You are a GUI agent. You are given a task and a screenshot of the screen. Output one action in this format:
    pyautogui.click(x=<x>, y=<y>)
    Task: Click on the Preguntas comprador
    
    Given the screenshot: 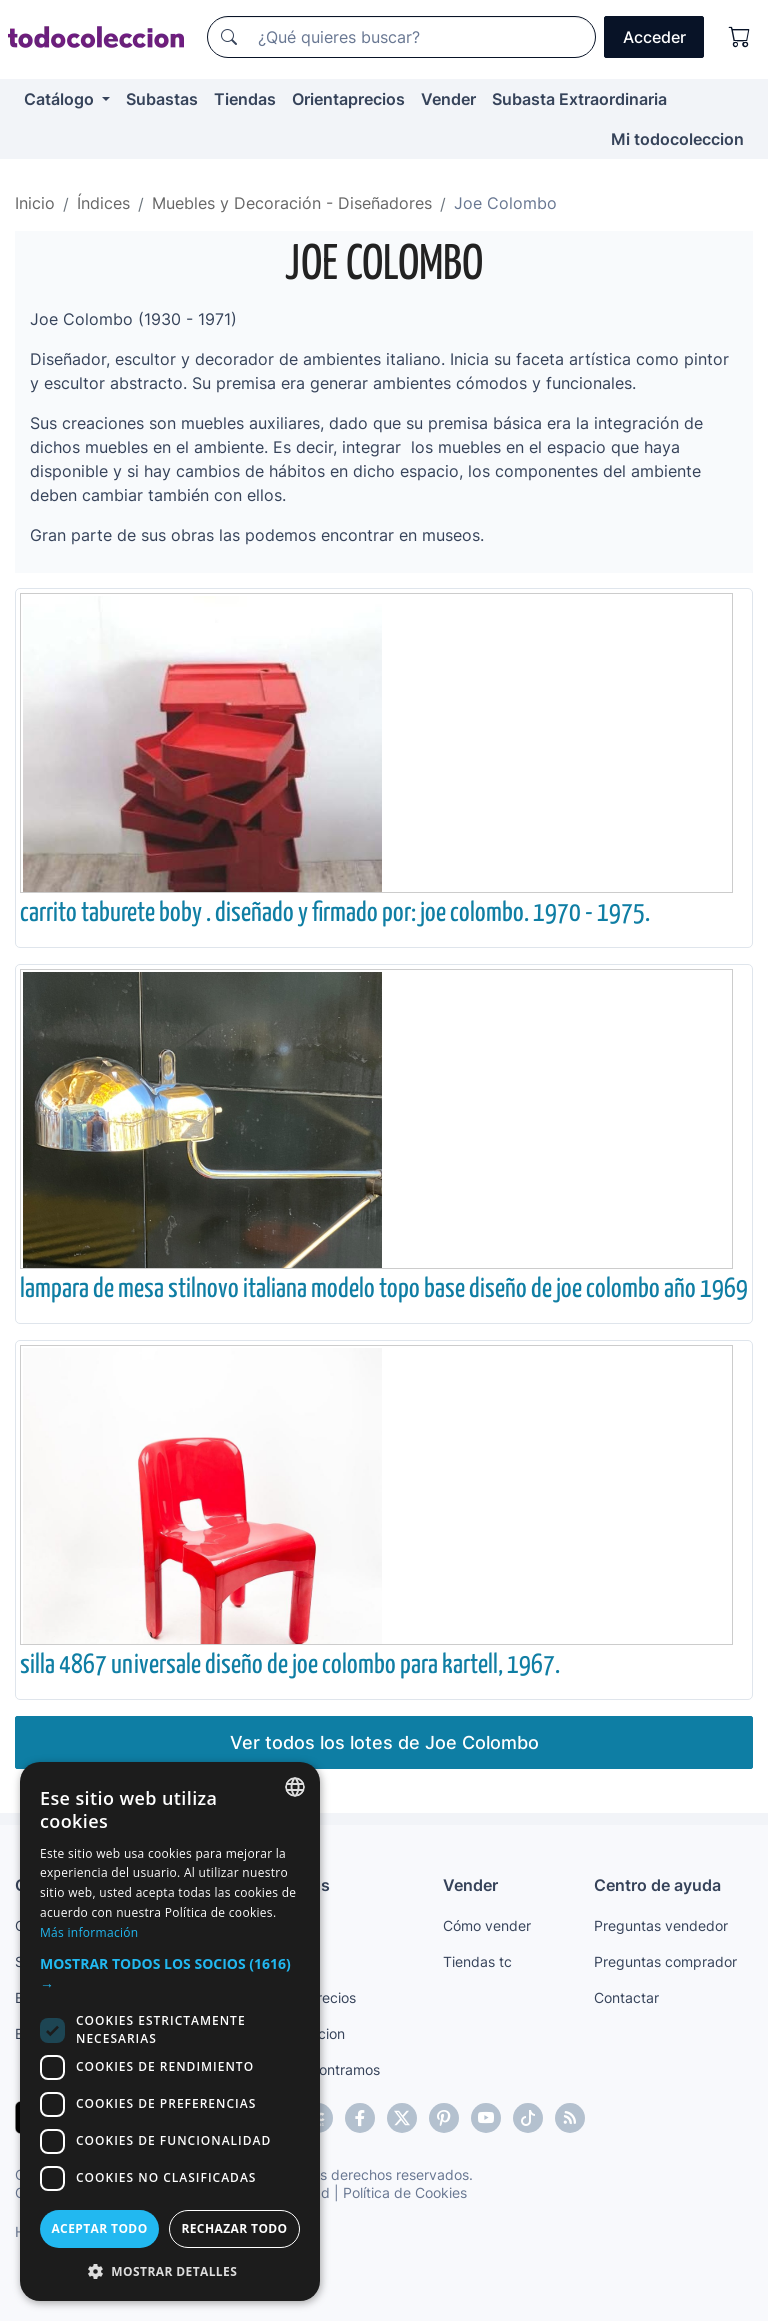 What is the action you would take?
    pyautogui.click(x=665, y=1961)
    